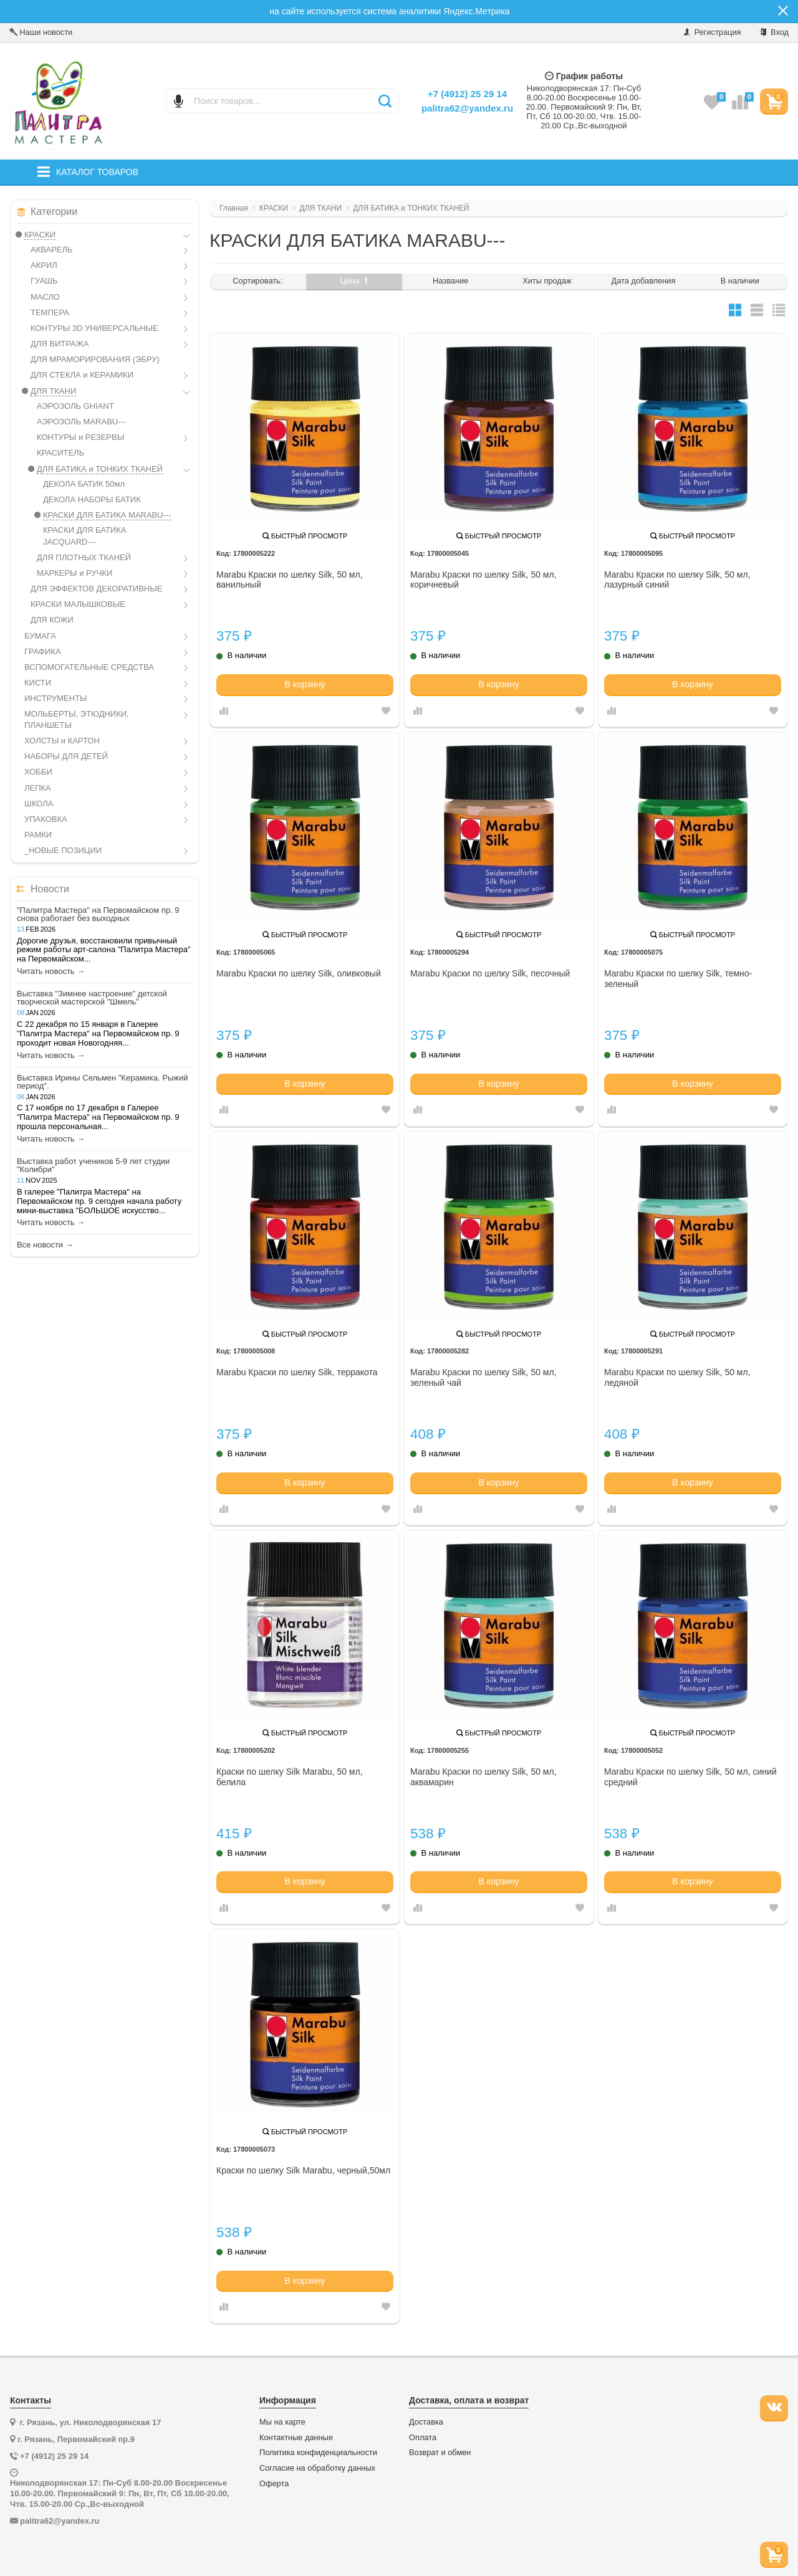 This screenshot has height=2576, width=798. Describe the element at coordinates (354, 280) in the screenshot. I see `Цена` at that location.